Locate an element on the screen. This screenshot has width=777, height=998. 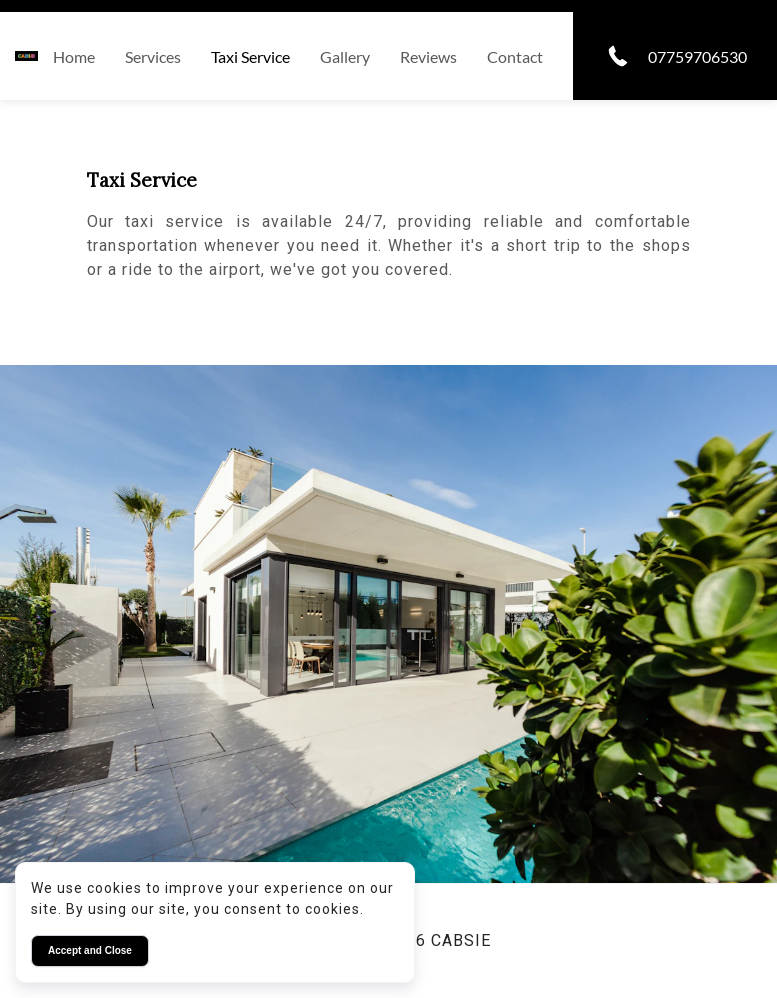
Contact is located at coordinates (515, 56).